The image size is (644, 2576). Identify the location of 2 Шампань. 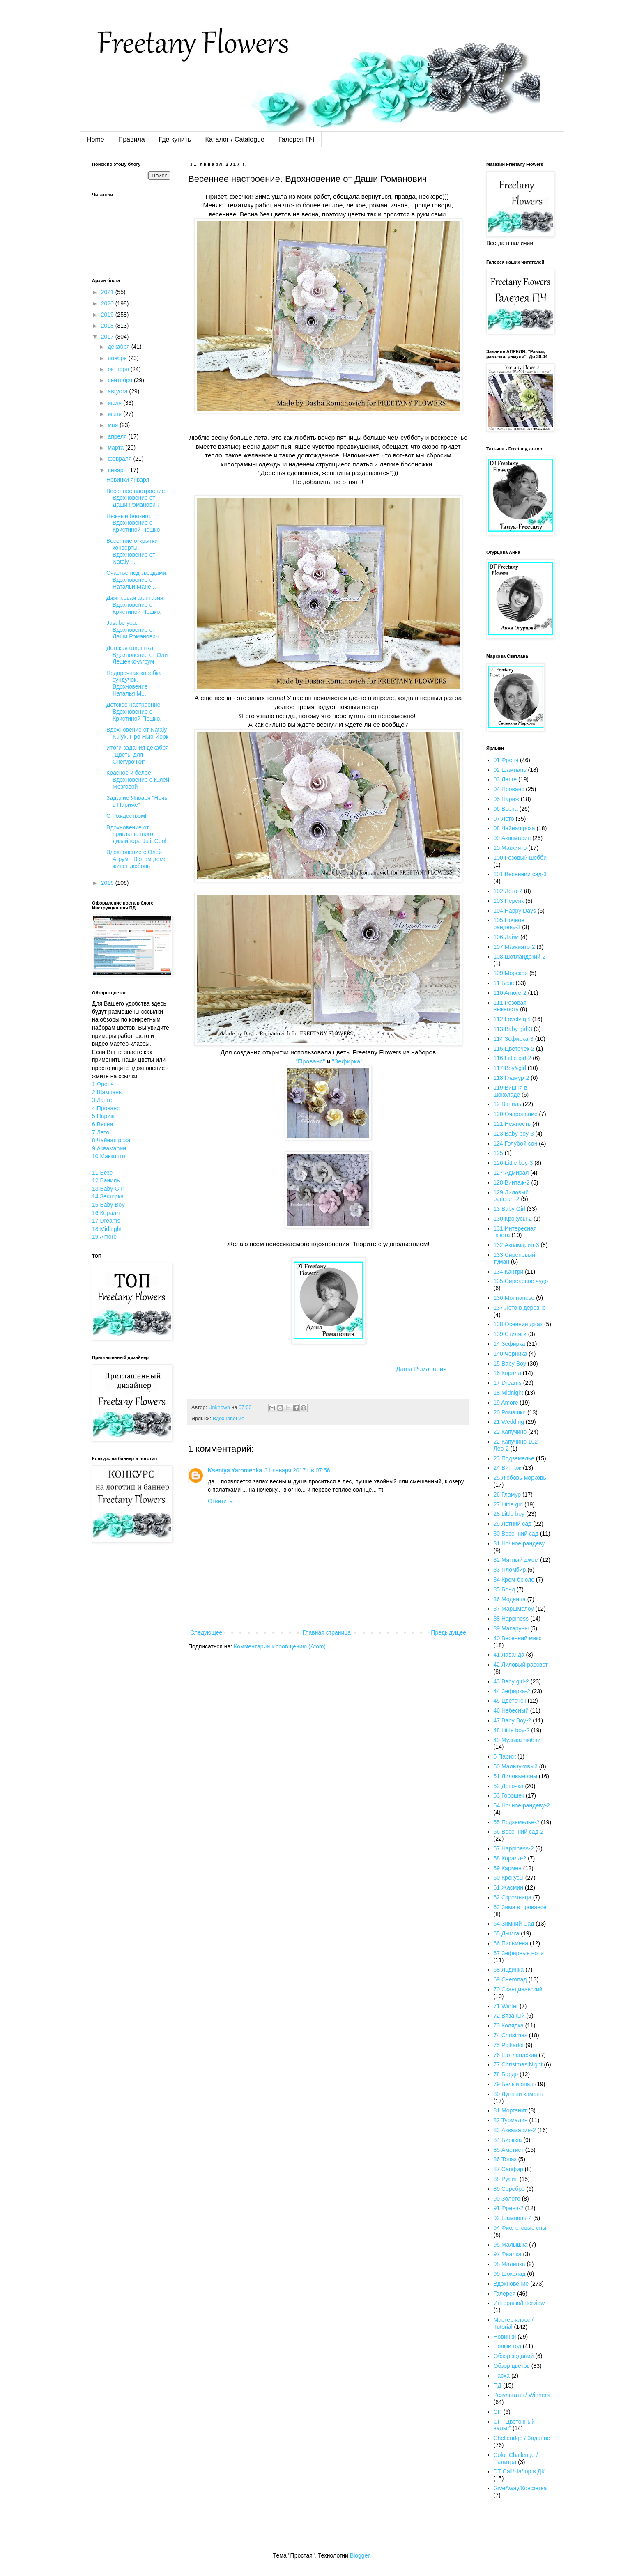
(107, 1092).